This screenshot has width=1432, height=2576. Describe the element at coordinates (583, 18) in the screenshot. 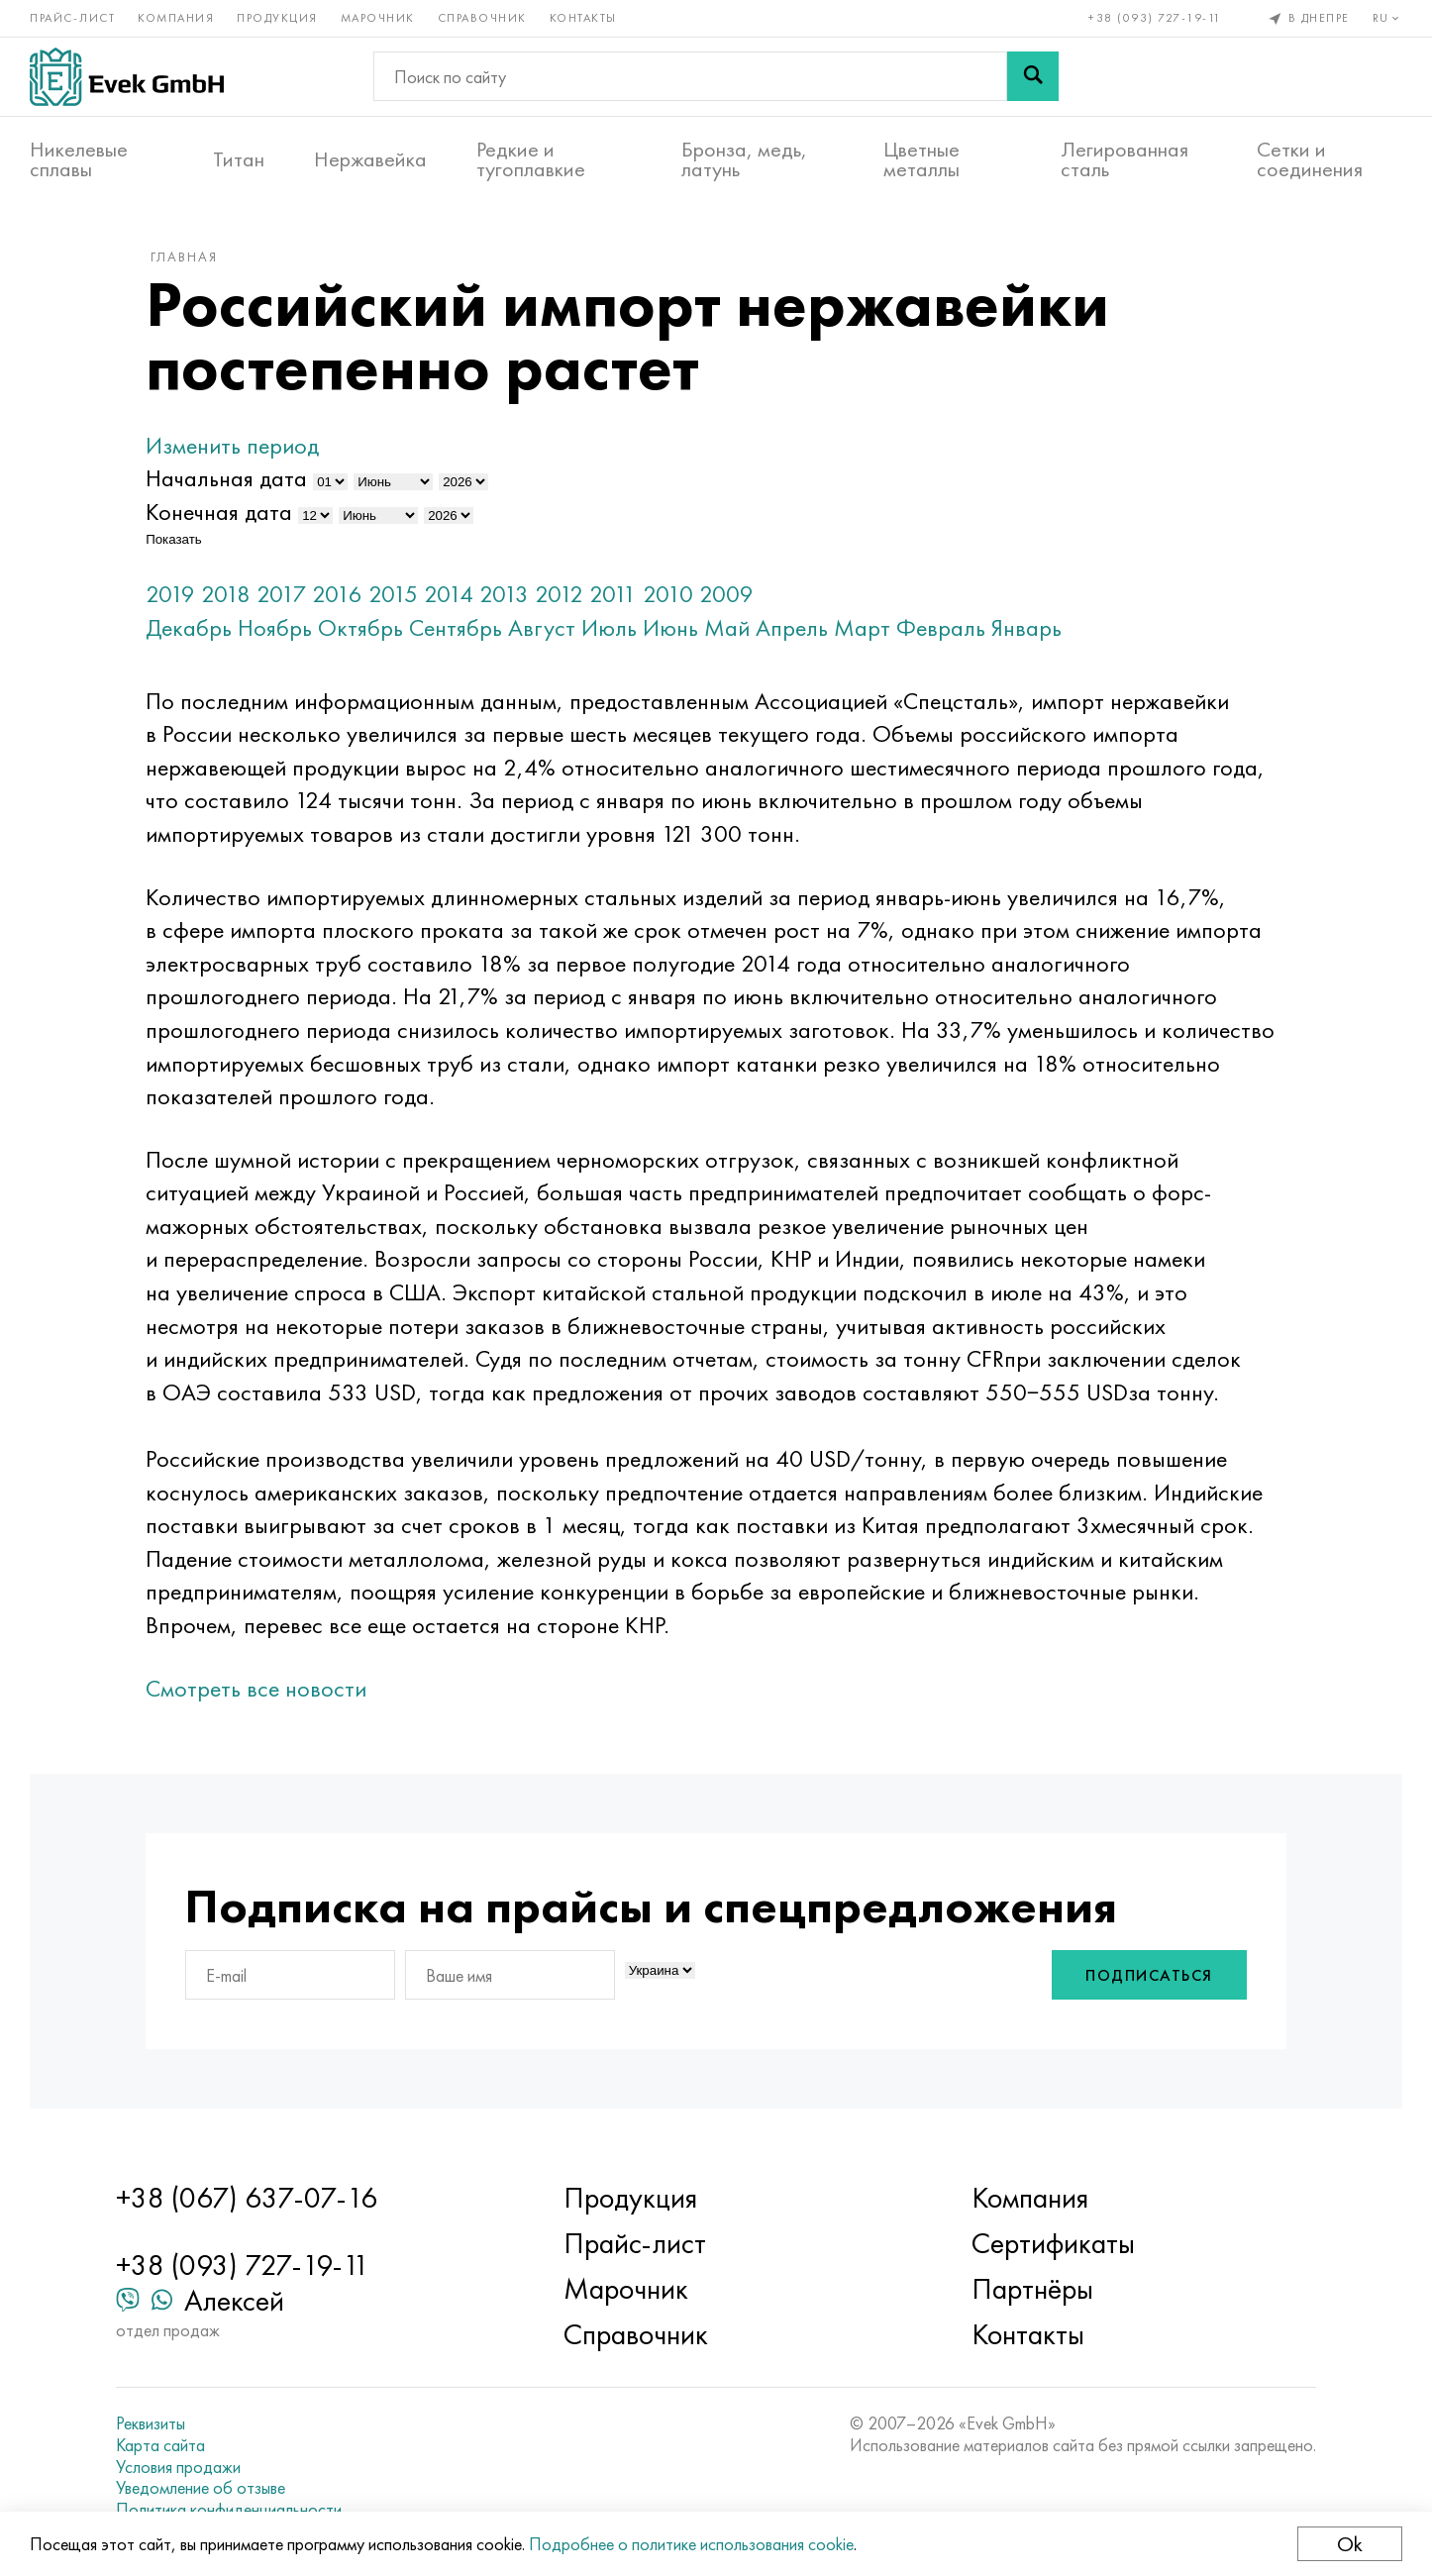

I see `Контакты` at that location.